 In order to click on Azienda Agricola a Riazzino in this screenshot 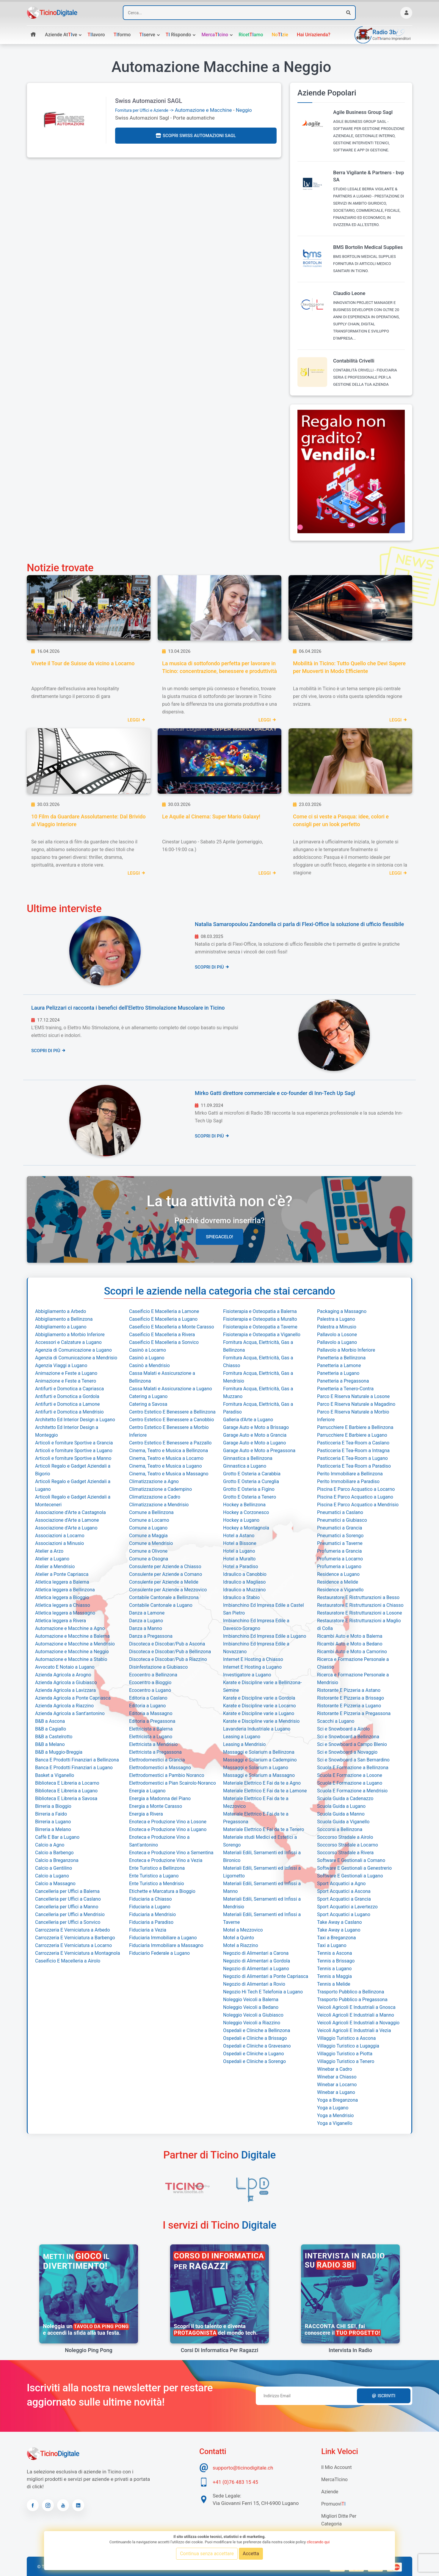, I will do `click(64, 1706)`.